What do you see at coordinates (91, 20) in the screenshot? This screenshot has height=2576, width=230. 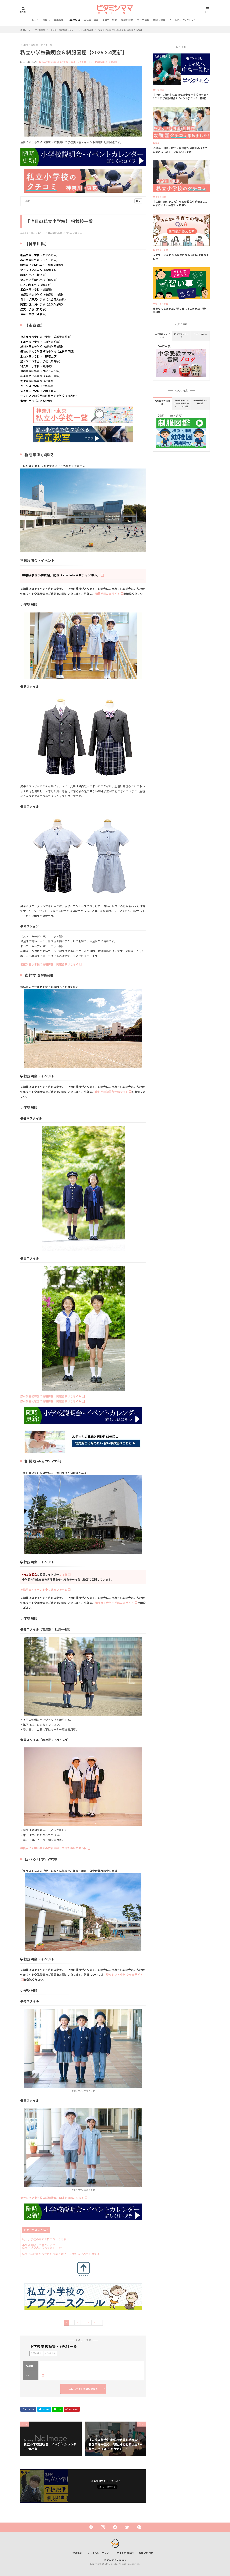 I see `習い事・学童` at bounding box center [91, 20].